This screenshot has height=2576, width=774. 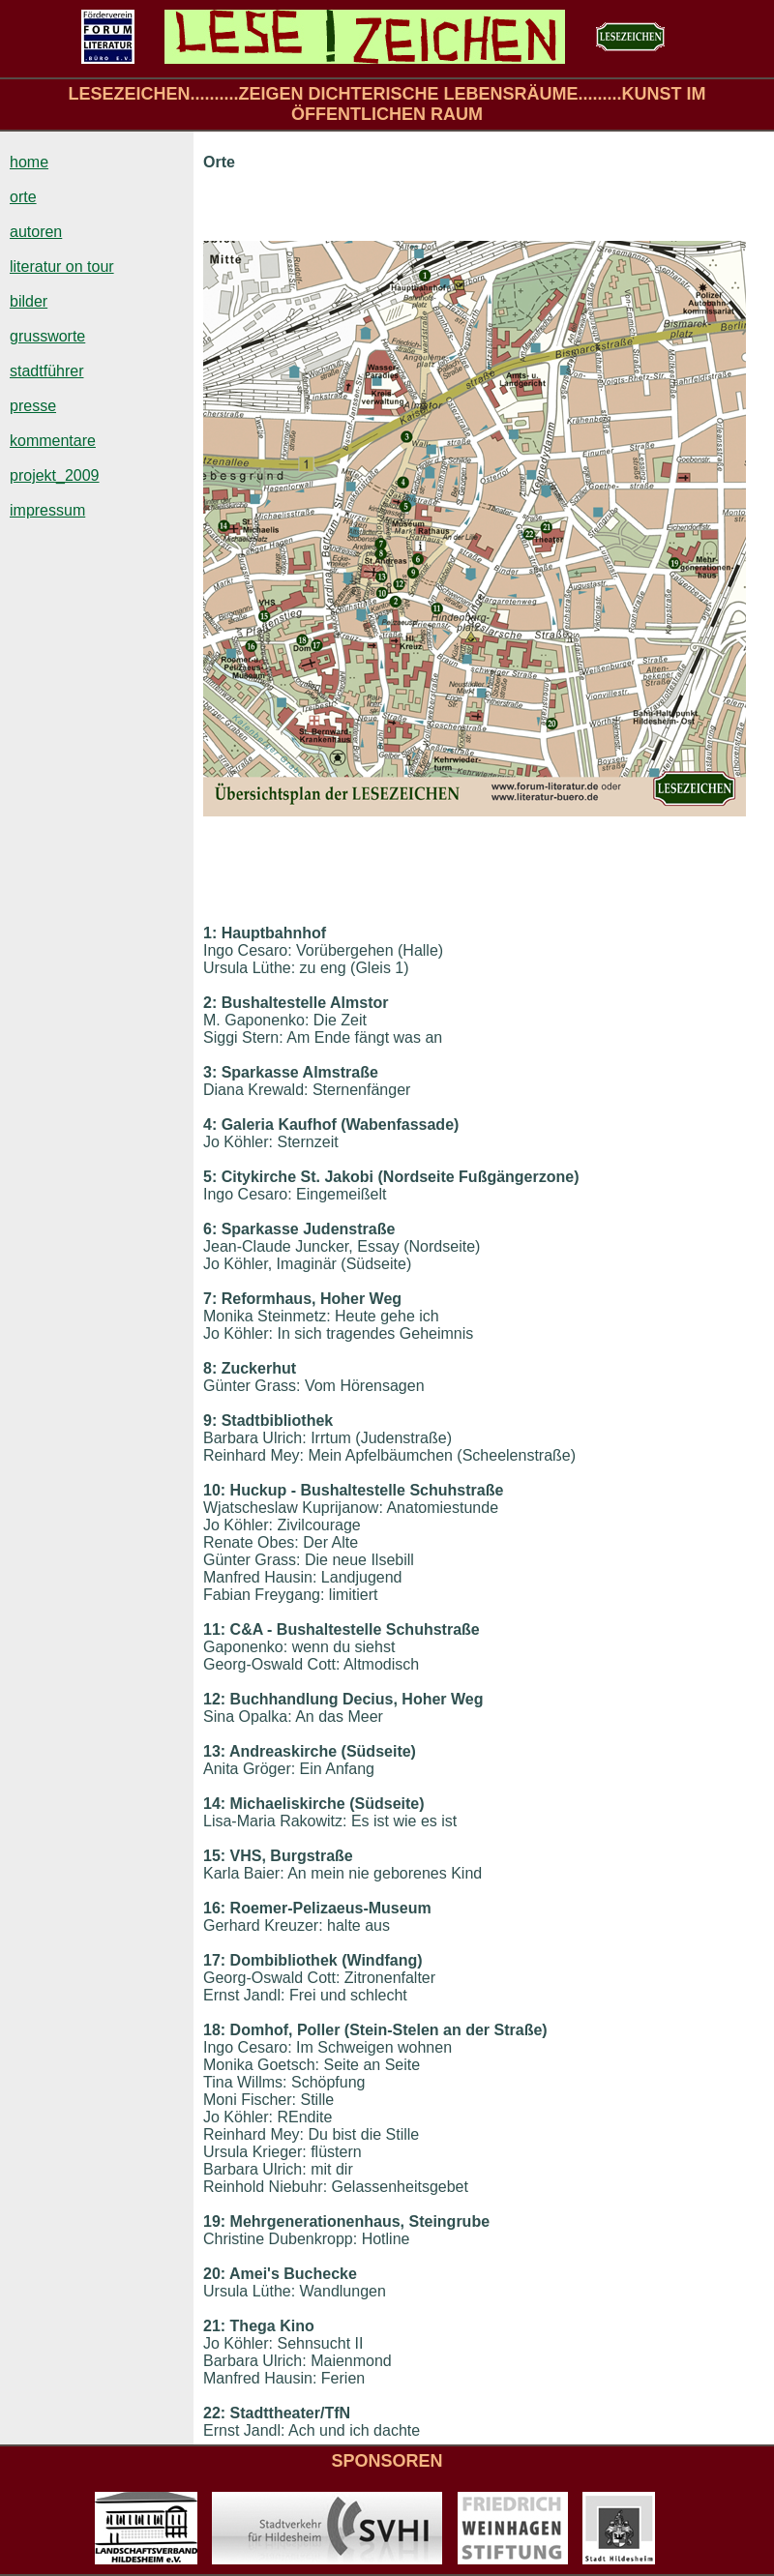 What do you see at coordinates (274, 933) in the screenshot?
I see `Hauptbahnhof` at bounding box center [274, 933].